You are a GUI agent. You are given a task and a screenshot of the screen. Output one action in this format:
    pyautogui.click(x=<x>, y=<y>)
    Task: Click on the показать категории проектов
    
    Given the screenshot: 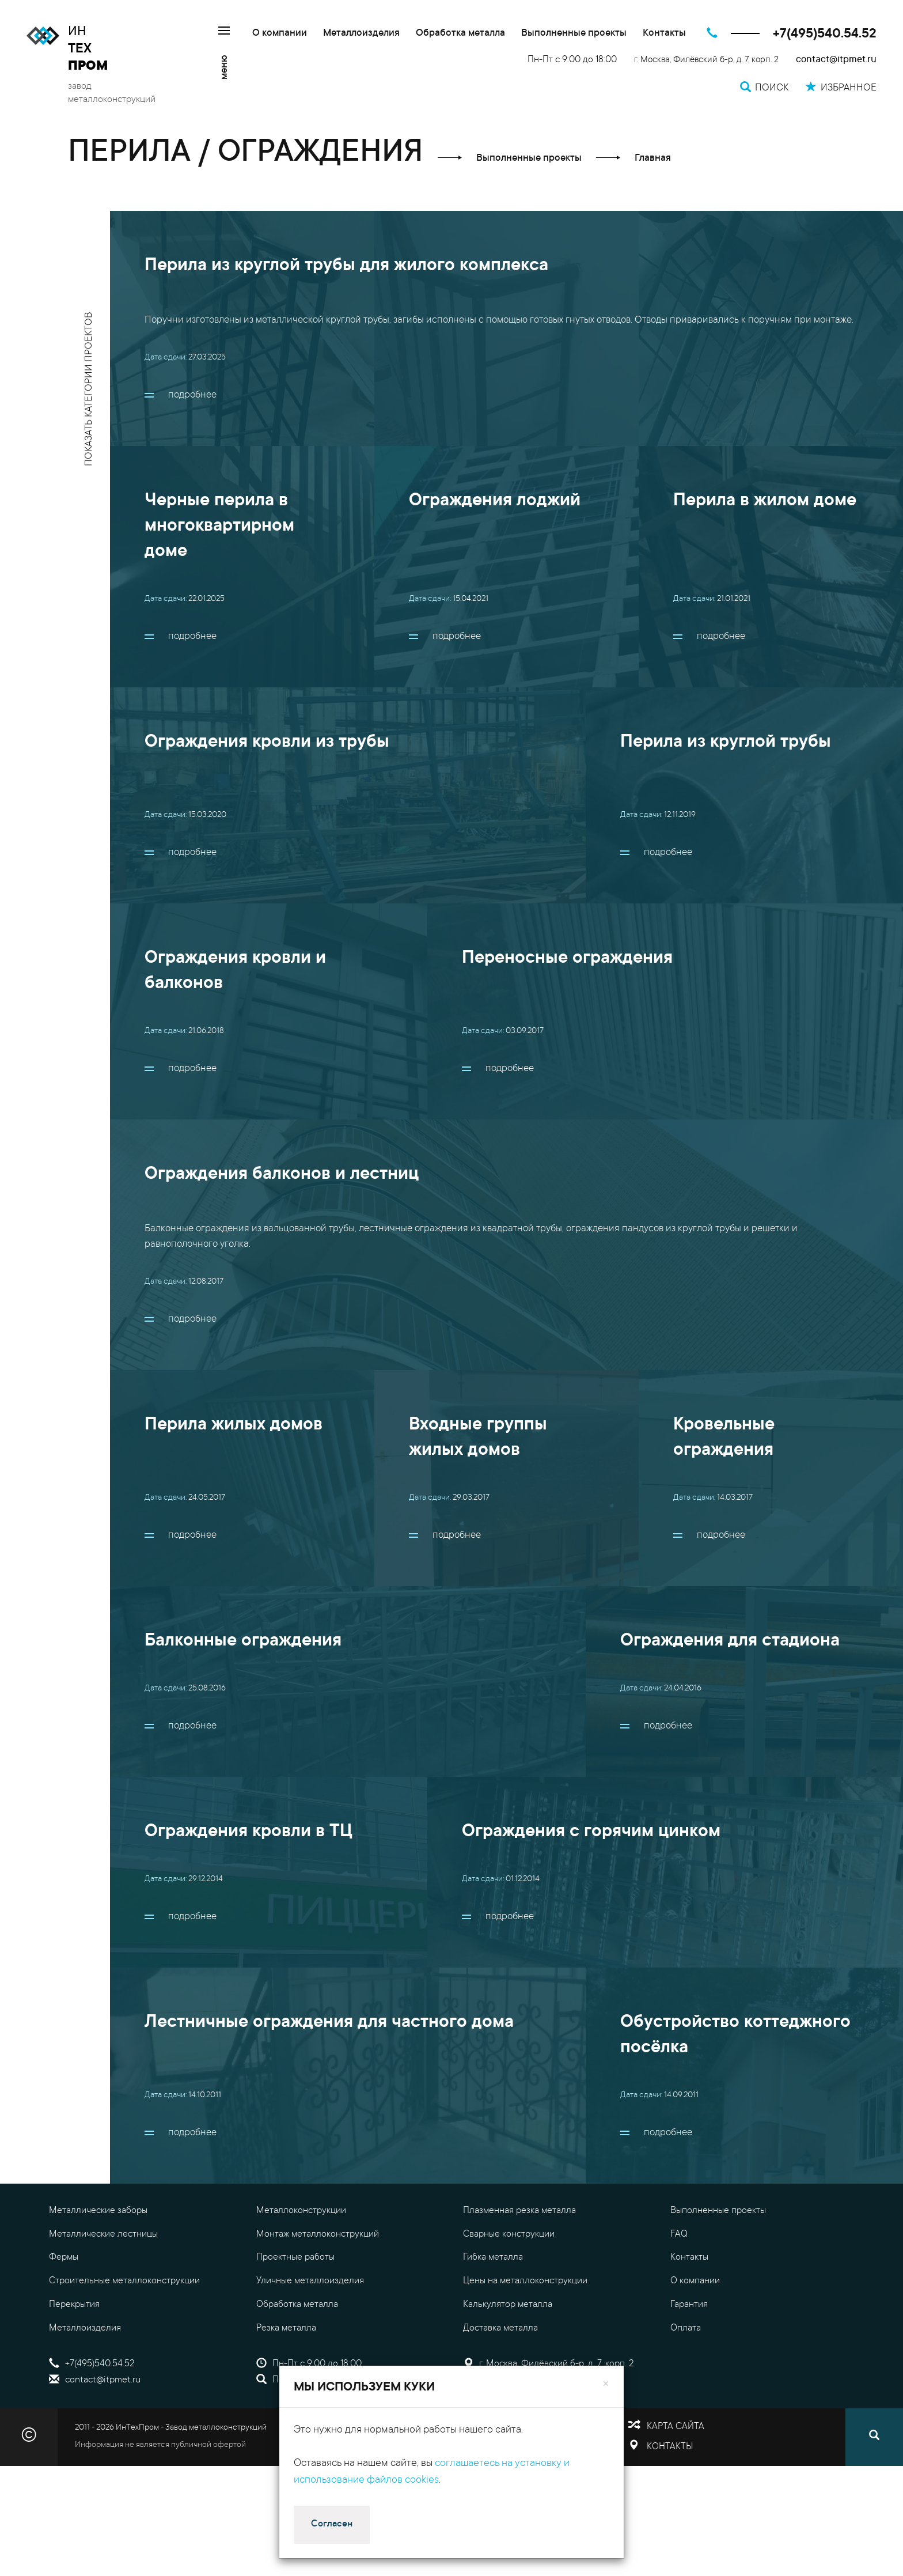 What is the action you would take?
    pyautogui.click(x=89, y=389)
    